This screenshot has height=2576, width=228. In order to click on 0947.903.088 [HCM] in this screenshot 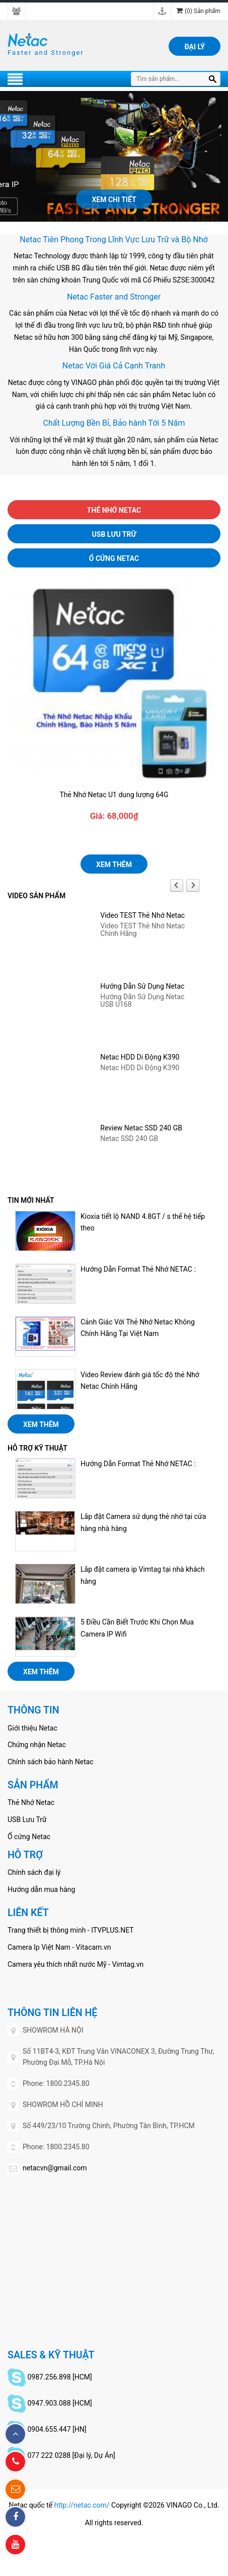, I will do `click(59, 2403)`.